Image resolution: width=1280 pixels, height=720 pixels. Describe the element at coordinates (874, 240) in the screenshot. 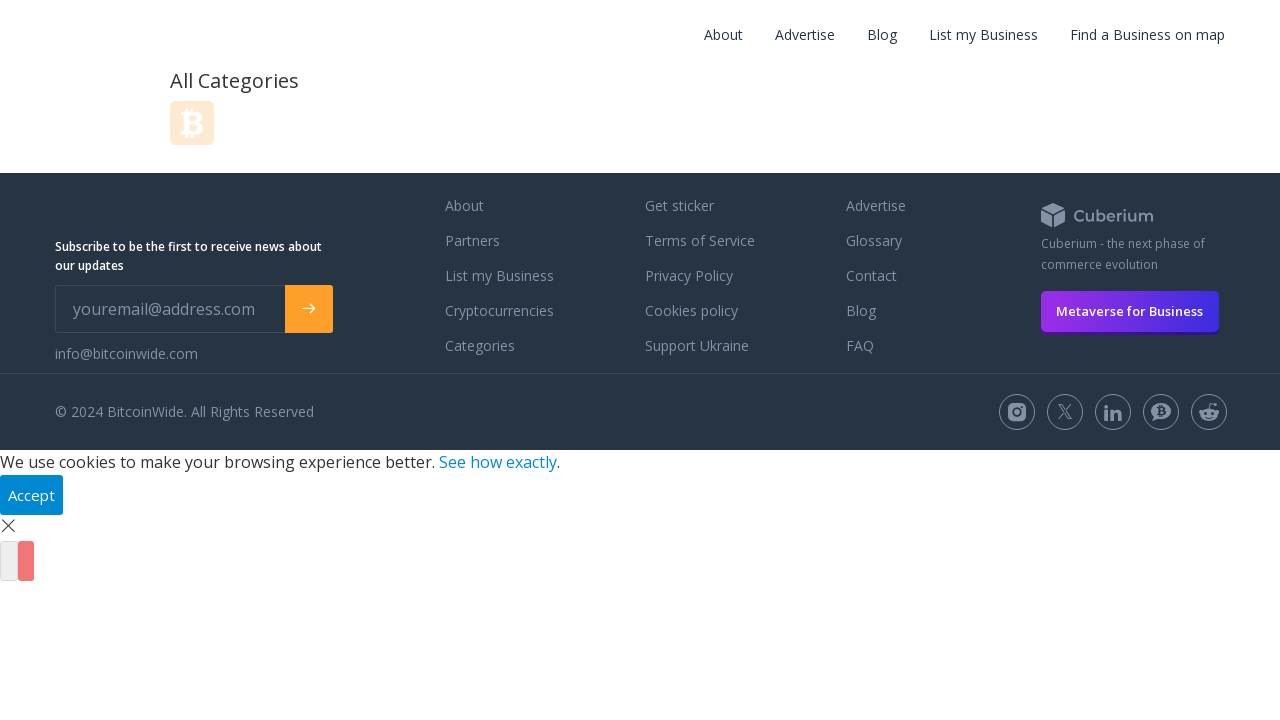

I see `Glossary` at that location.